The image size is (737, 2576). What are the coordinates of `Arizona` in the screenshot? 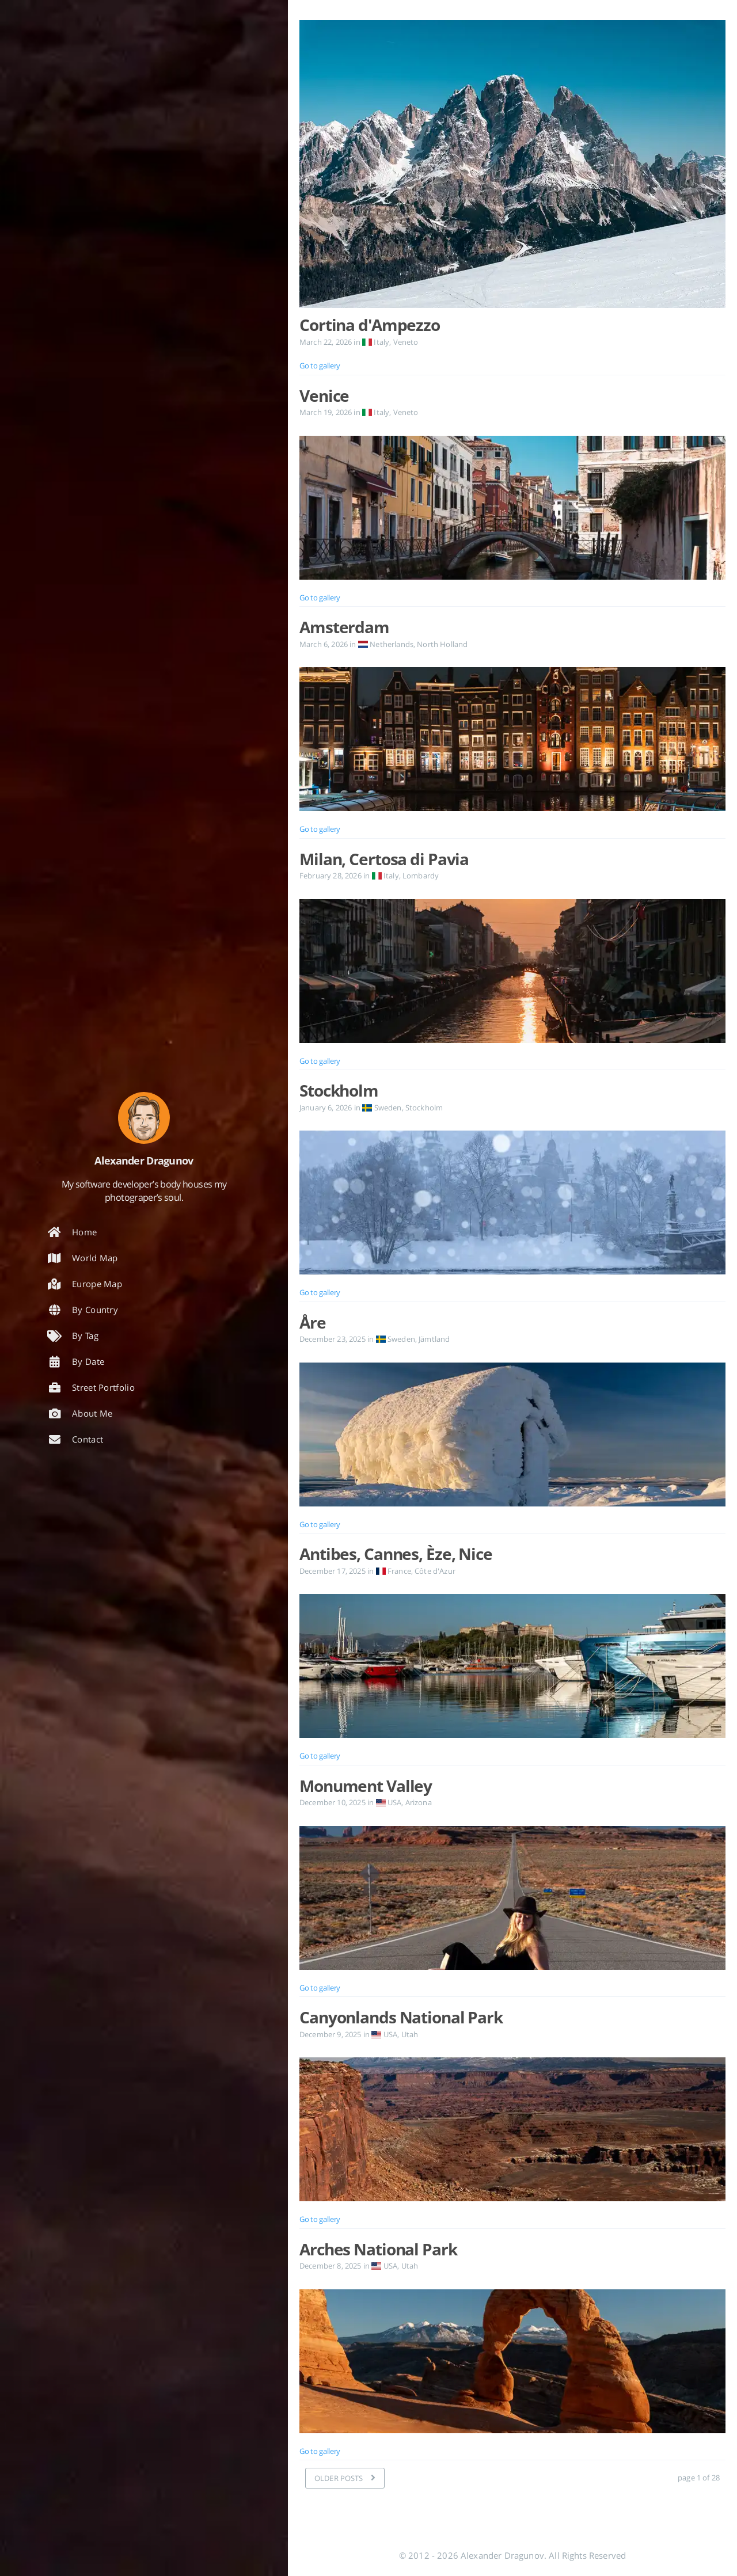 It's located at (418, 1802).